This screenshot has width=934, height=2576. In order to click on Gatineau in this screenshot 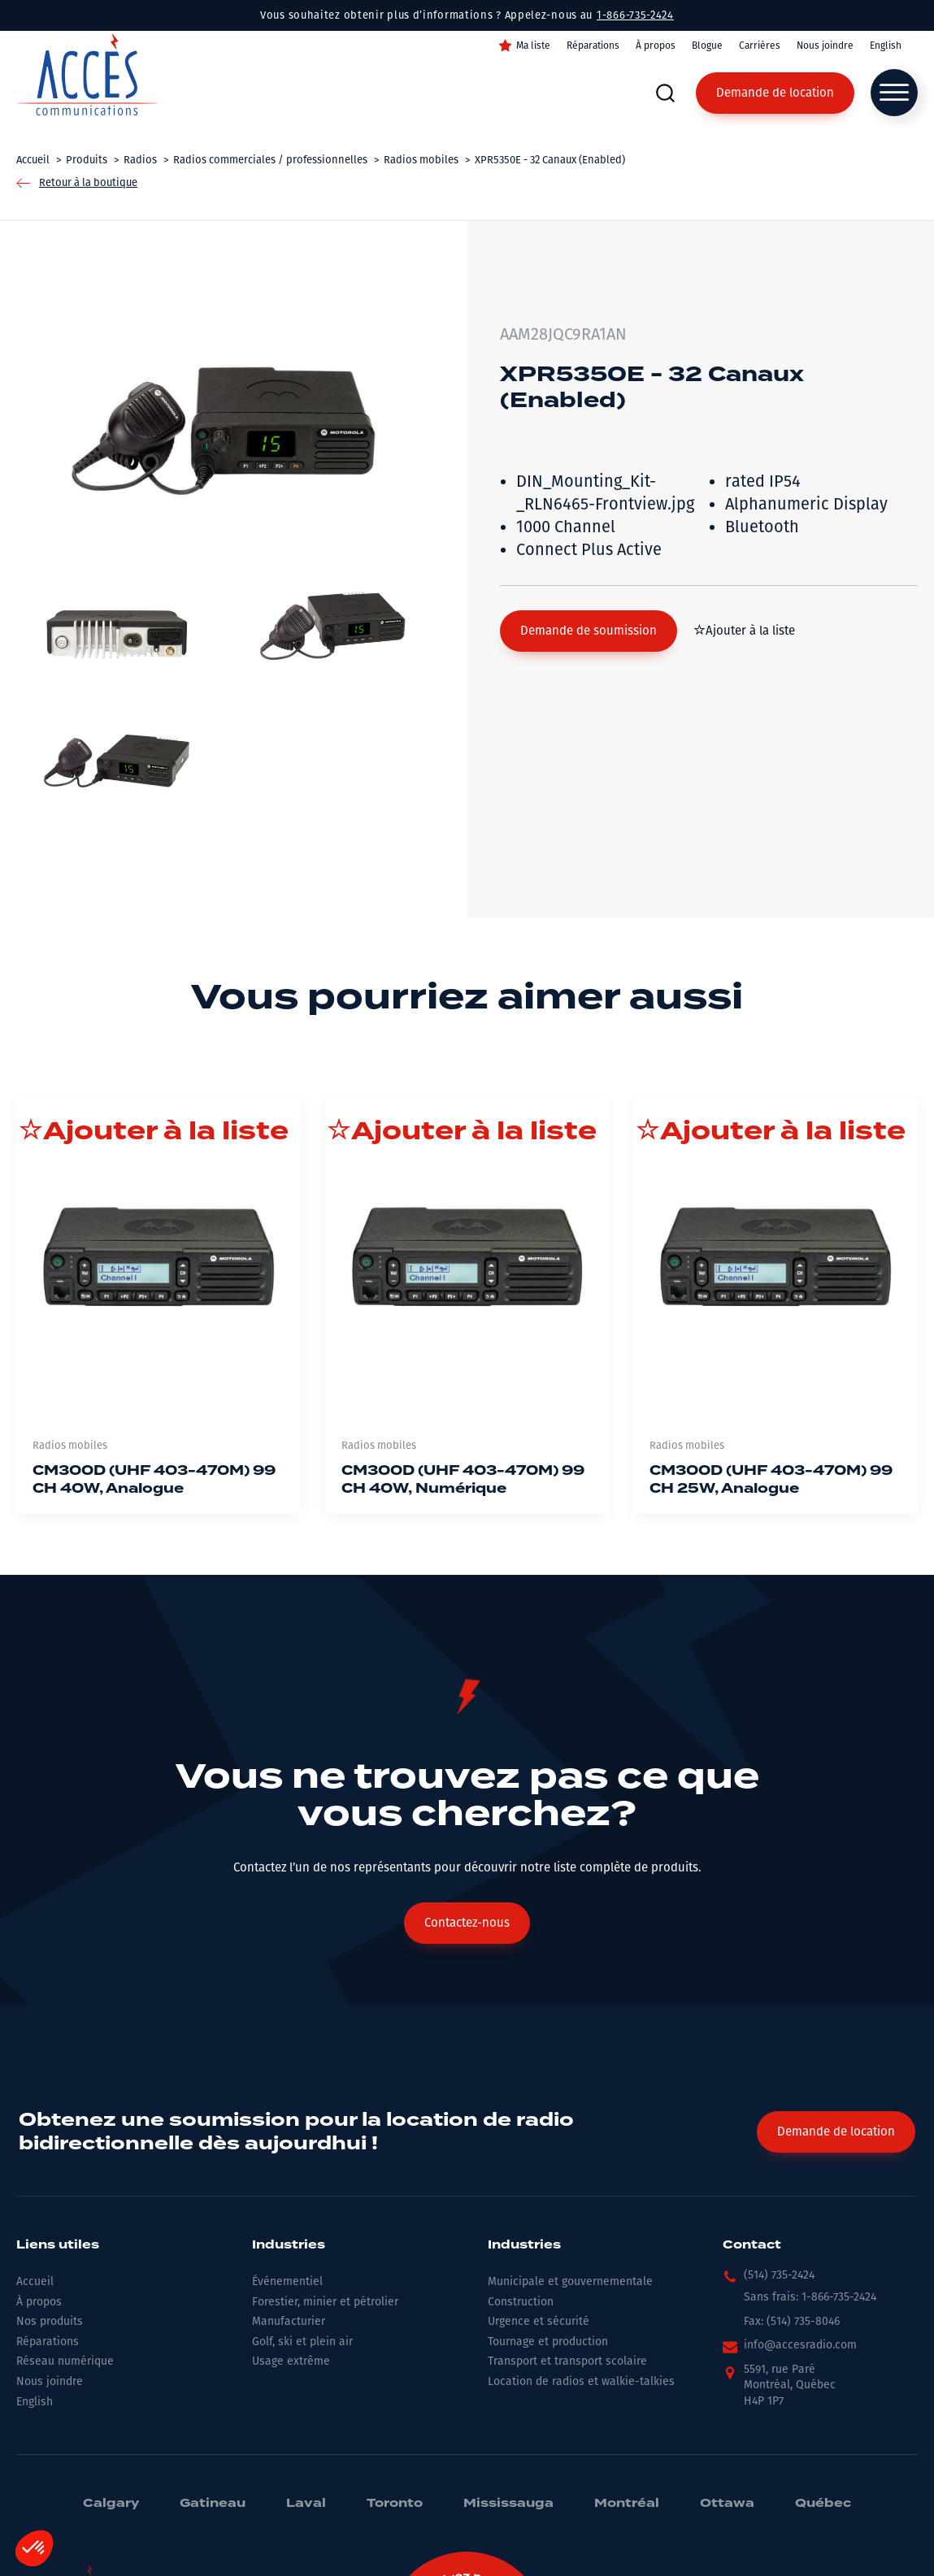, I will do `click(212, 2504)`.